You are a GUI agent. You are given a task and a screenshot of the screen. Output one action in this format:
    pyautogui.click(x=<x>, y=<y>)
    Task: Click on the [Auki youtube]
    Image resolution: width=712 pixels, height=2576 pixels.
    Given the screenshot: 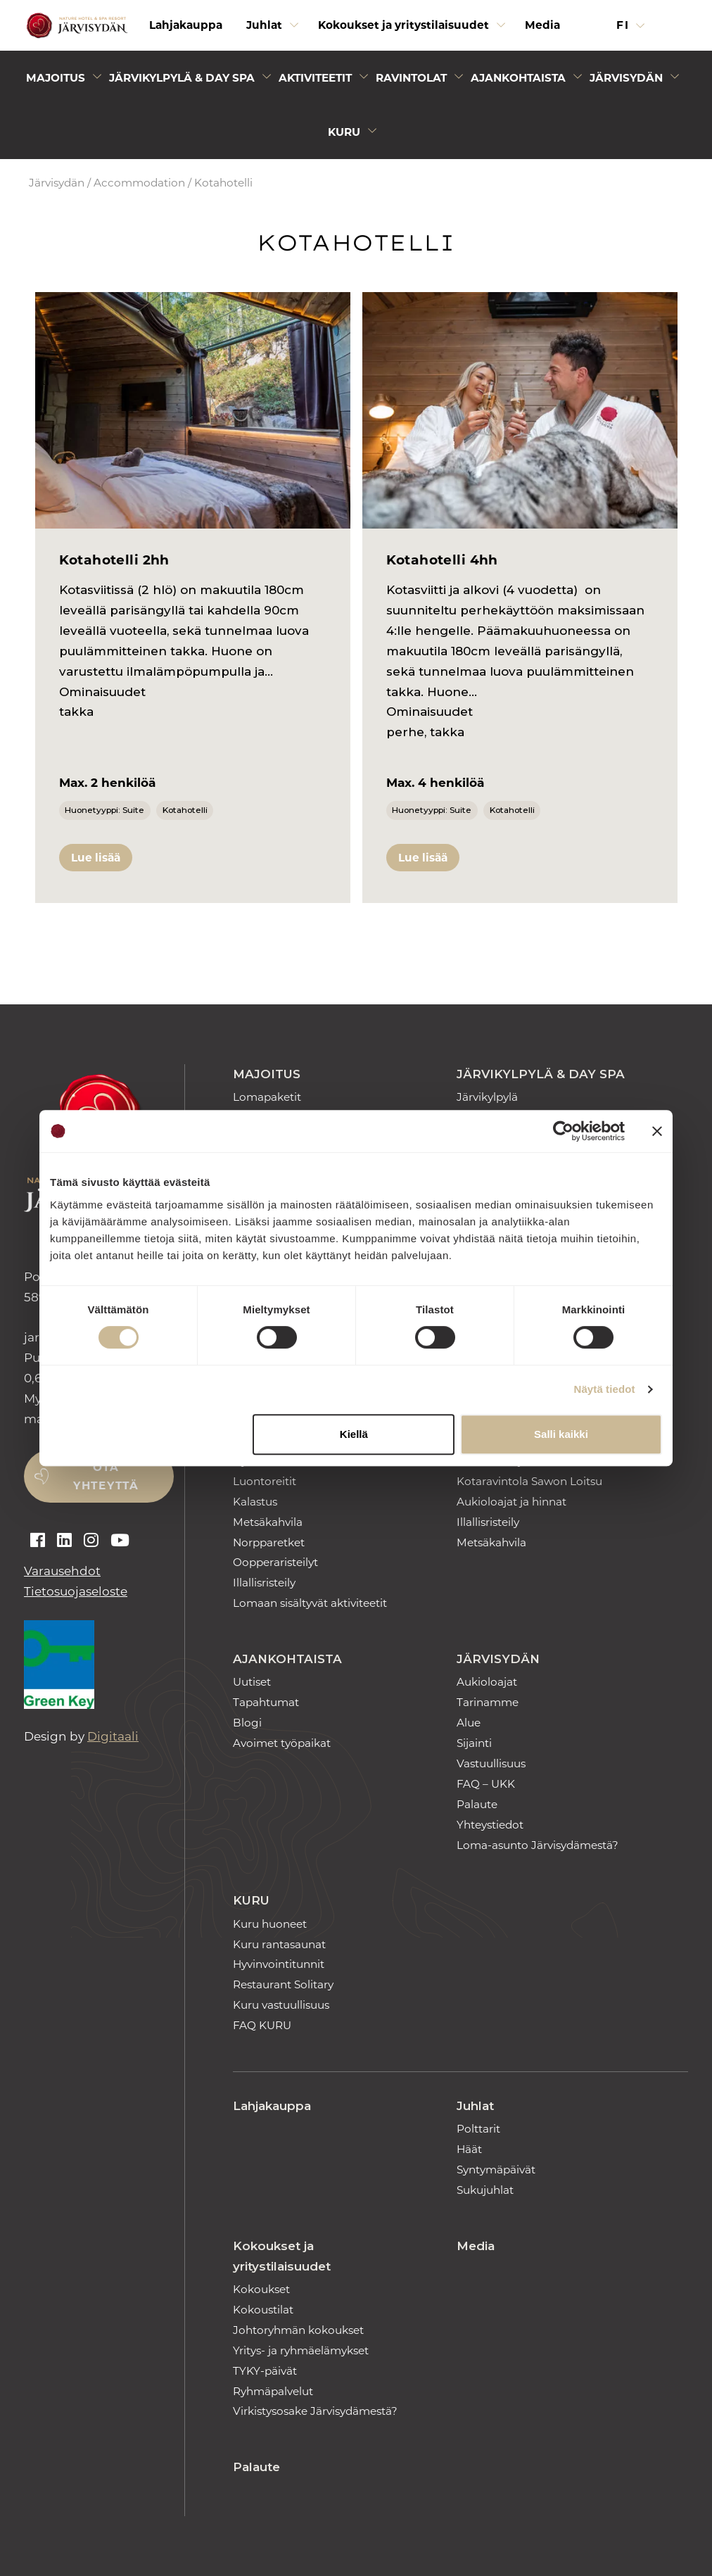 What is the action you would take?
    pyautogui.click(x=119, y=1541)
    